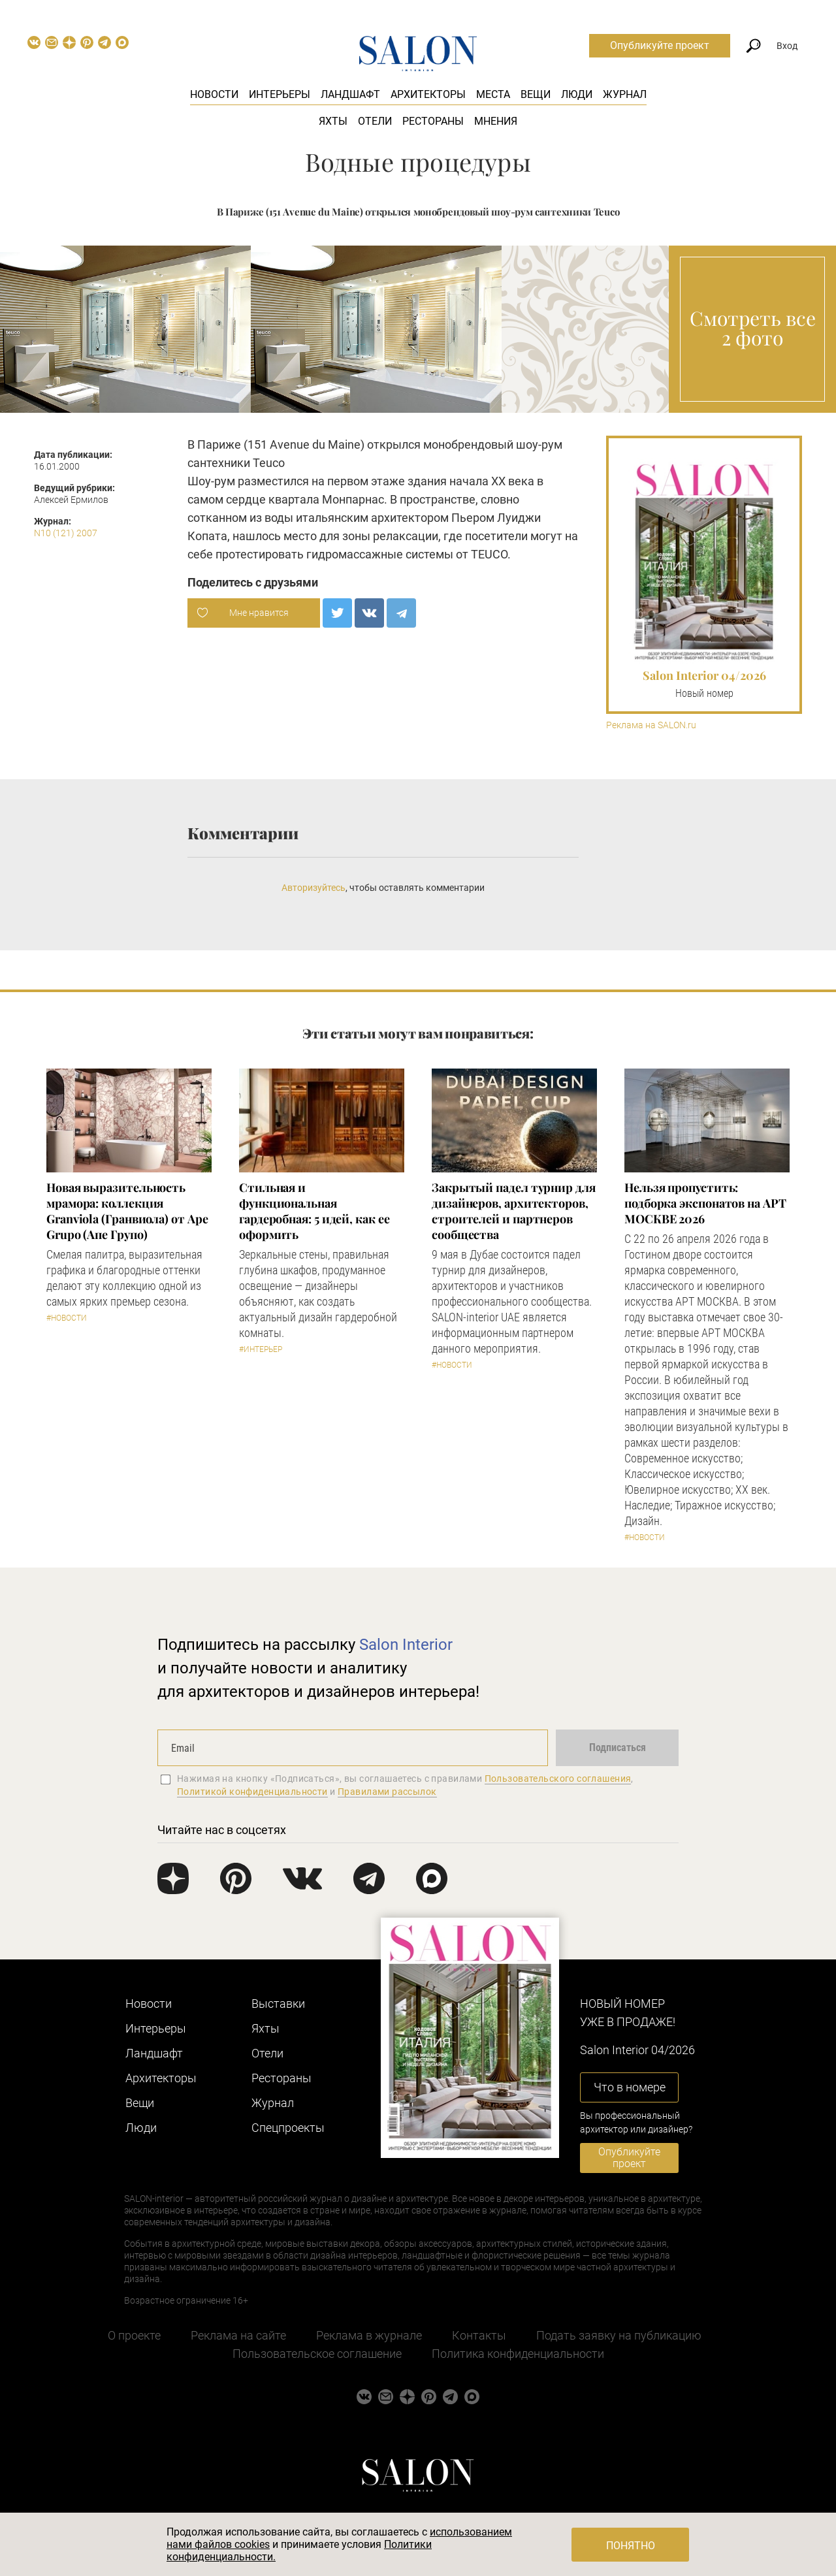 The height and width of the screenshot is (2576, 836). Describe the element at coordinates (317, 2353) in the screenshot. I see `Пользовательское соглашение` at that location.